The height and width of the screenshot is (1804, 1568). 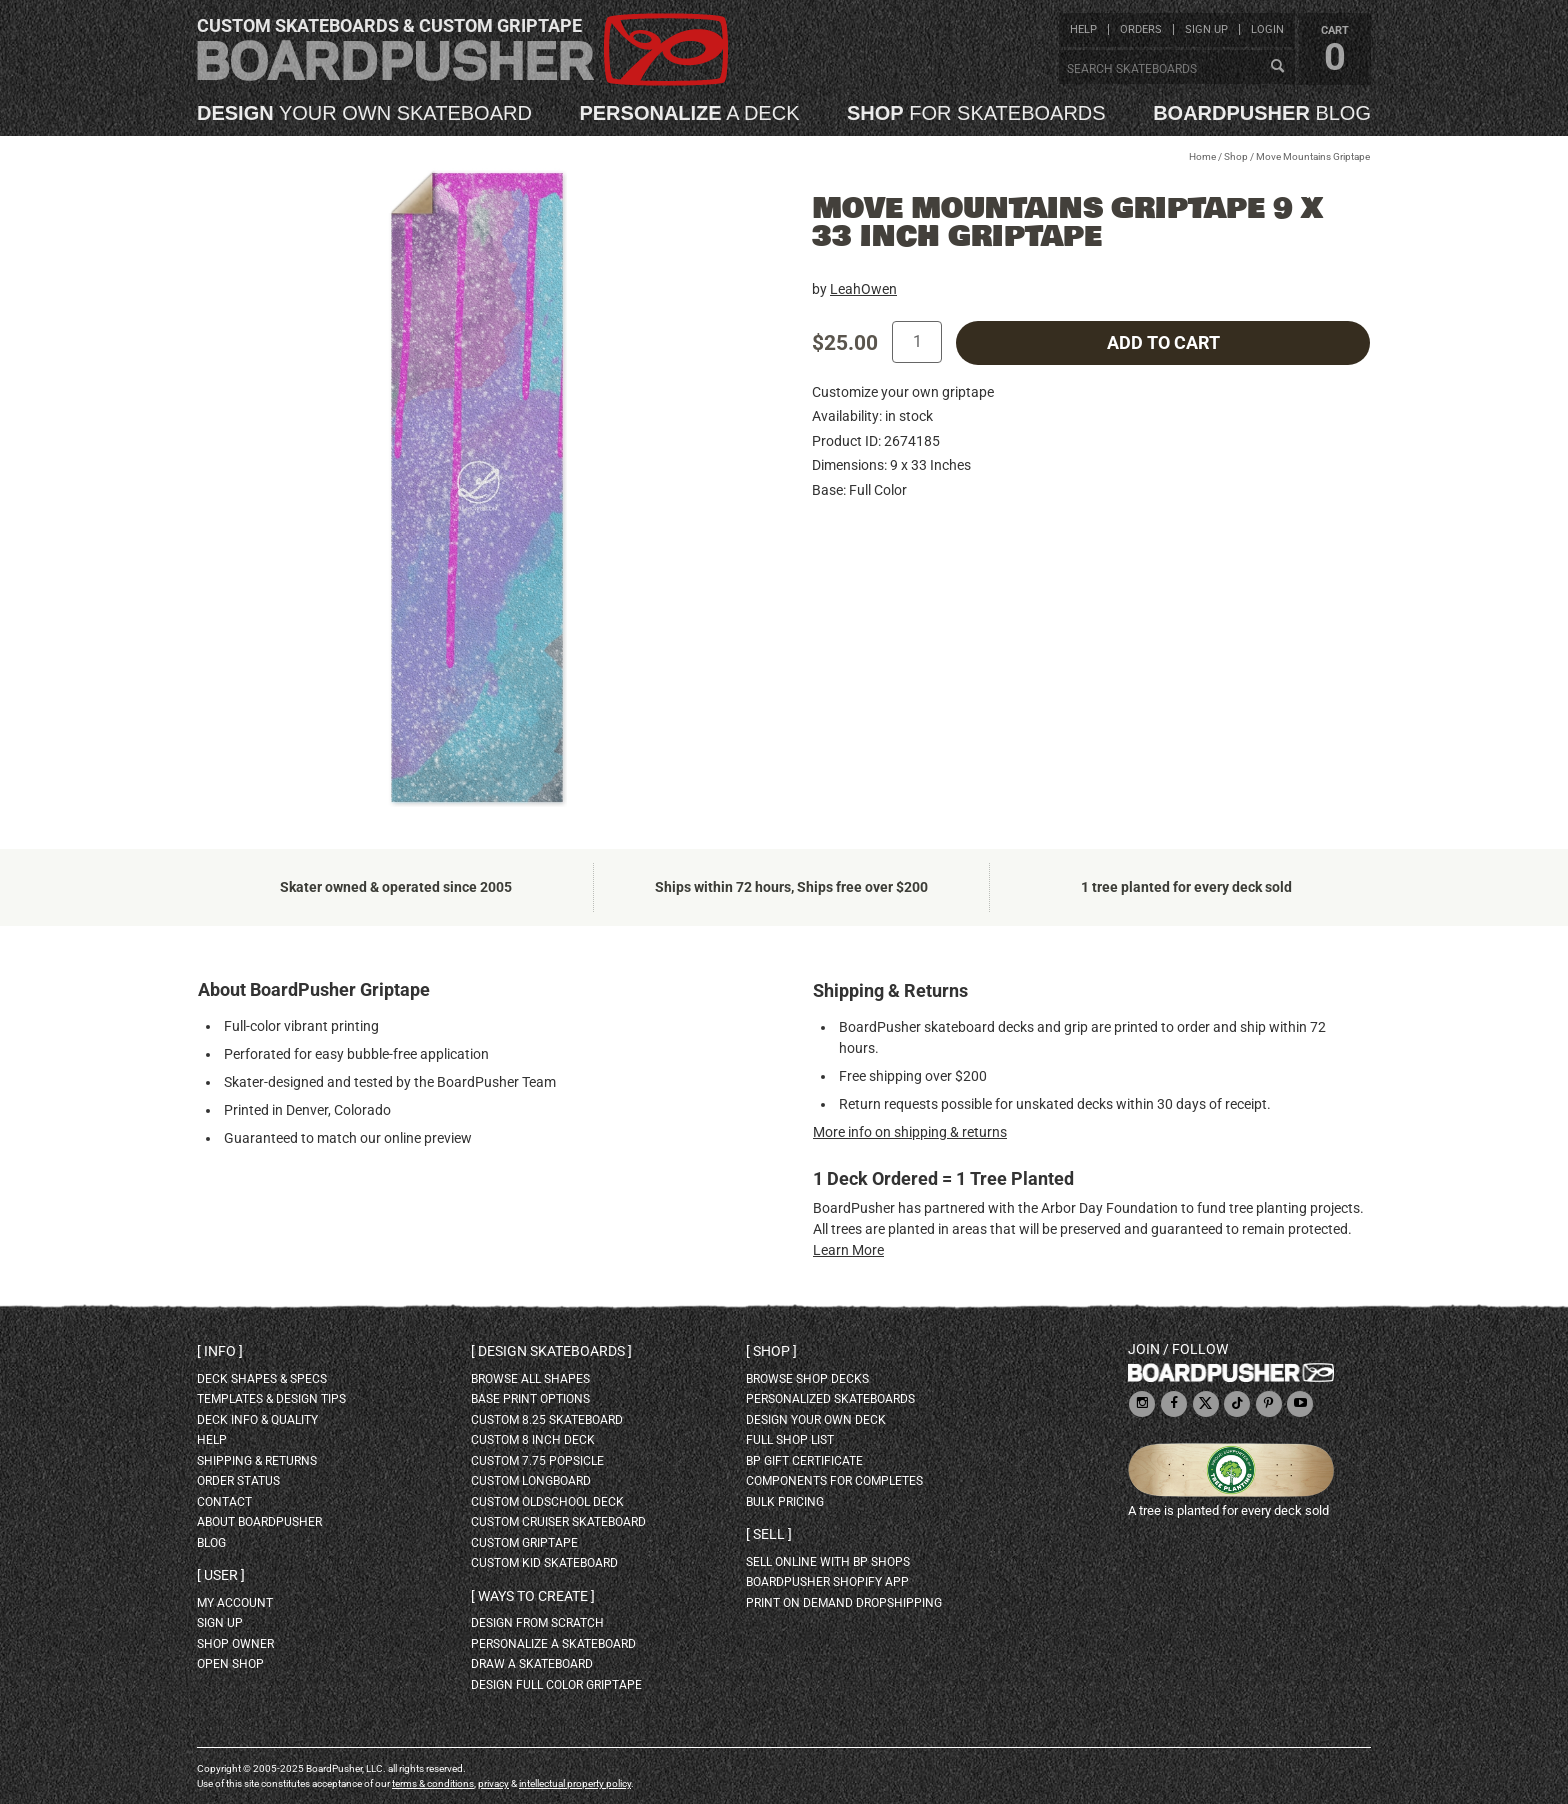 What do you see at coordinates (769, 1534) in the screenshot?
I see `Sell` at bounding box center [769, 1534].